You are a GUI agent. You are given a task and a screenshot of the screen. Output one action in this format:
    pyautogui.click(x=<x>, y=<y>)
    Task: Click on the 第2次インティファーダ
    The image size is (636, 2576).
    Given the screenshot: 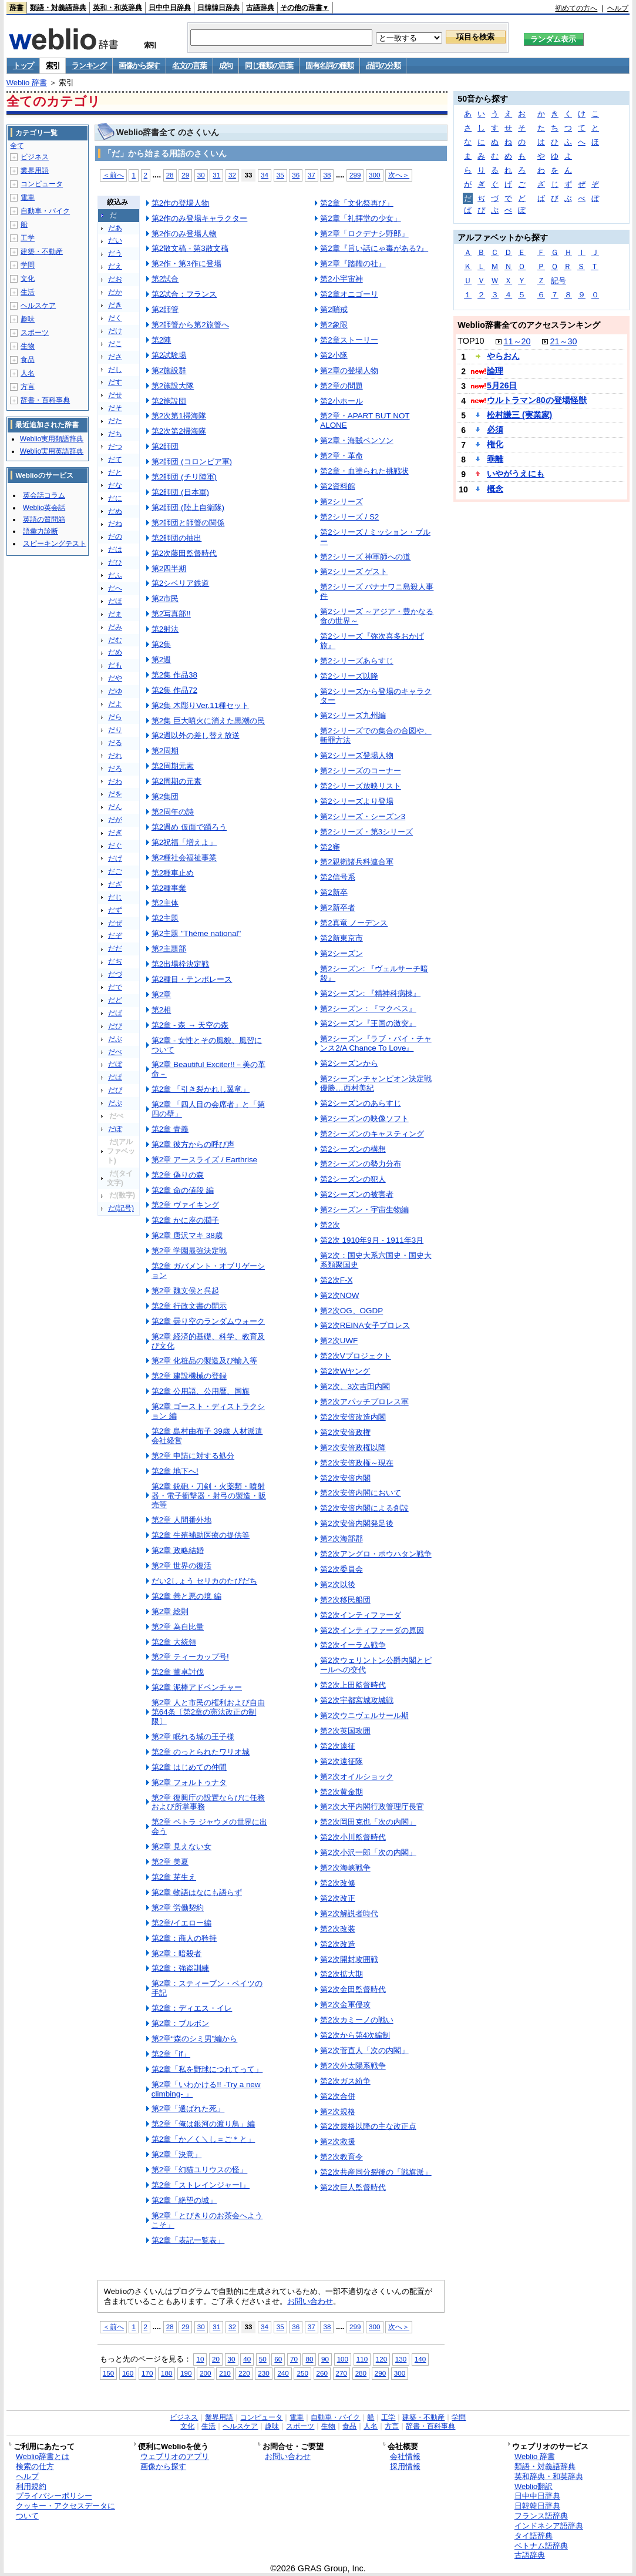 What is the action you would take?
    pyautogui.click(x=360, y=1615)
    